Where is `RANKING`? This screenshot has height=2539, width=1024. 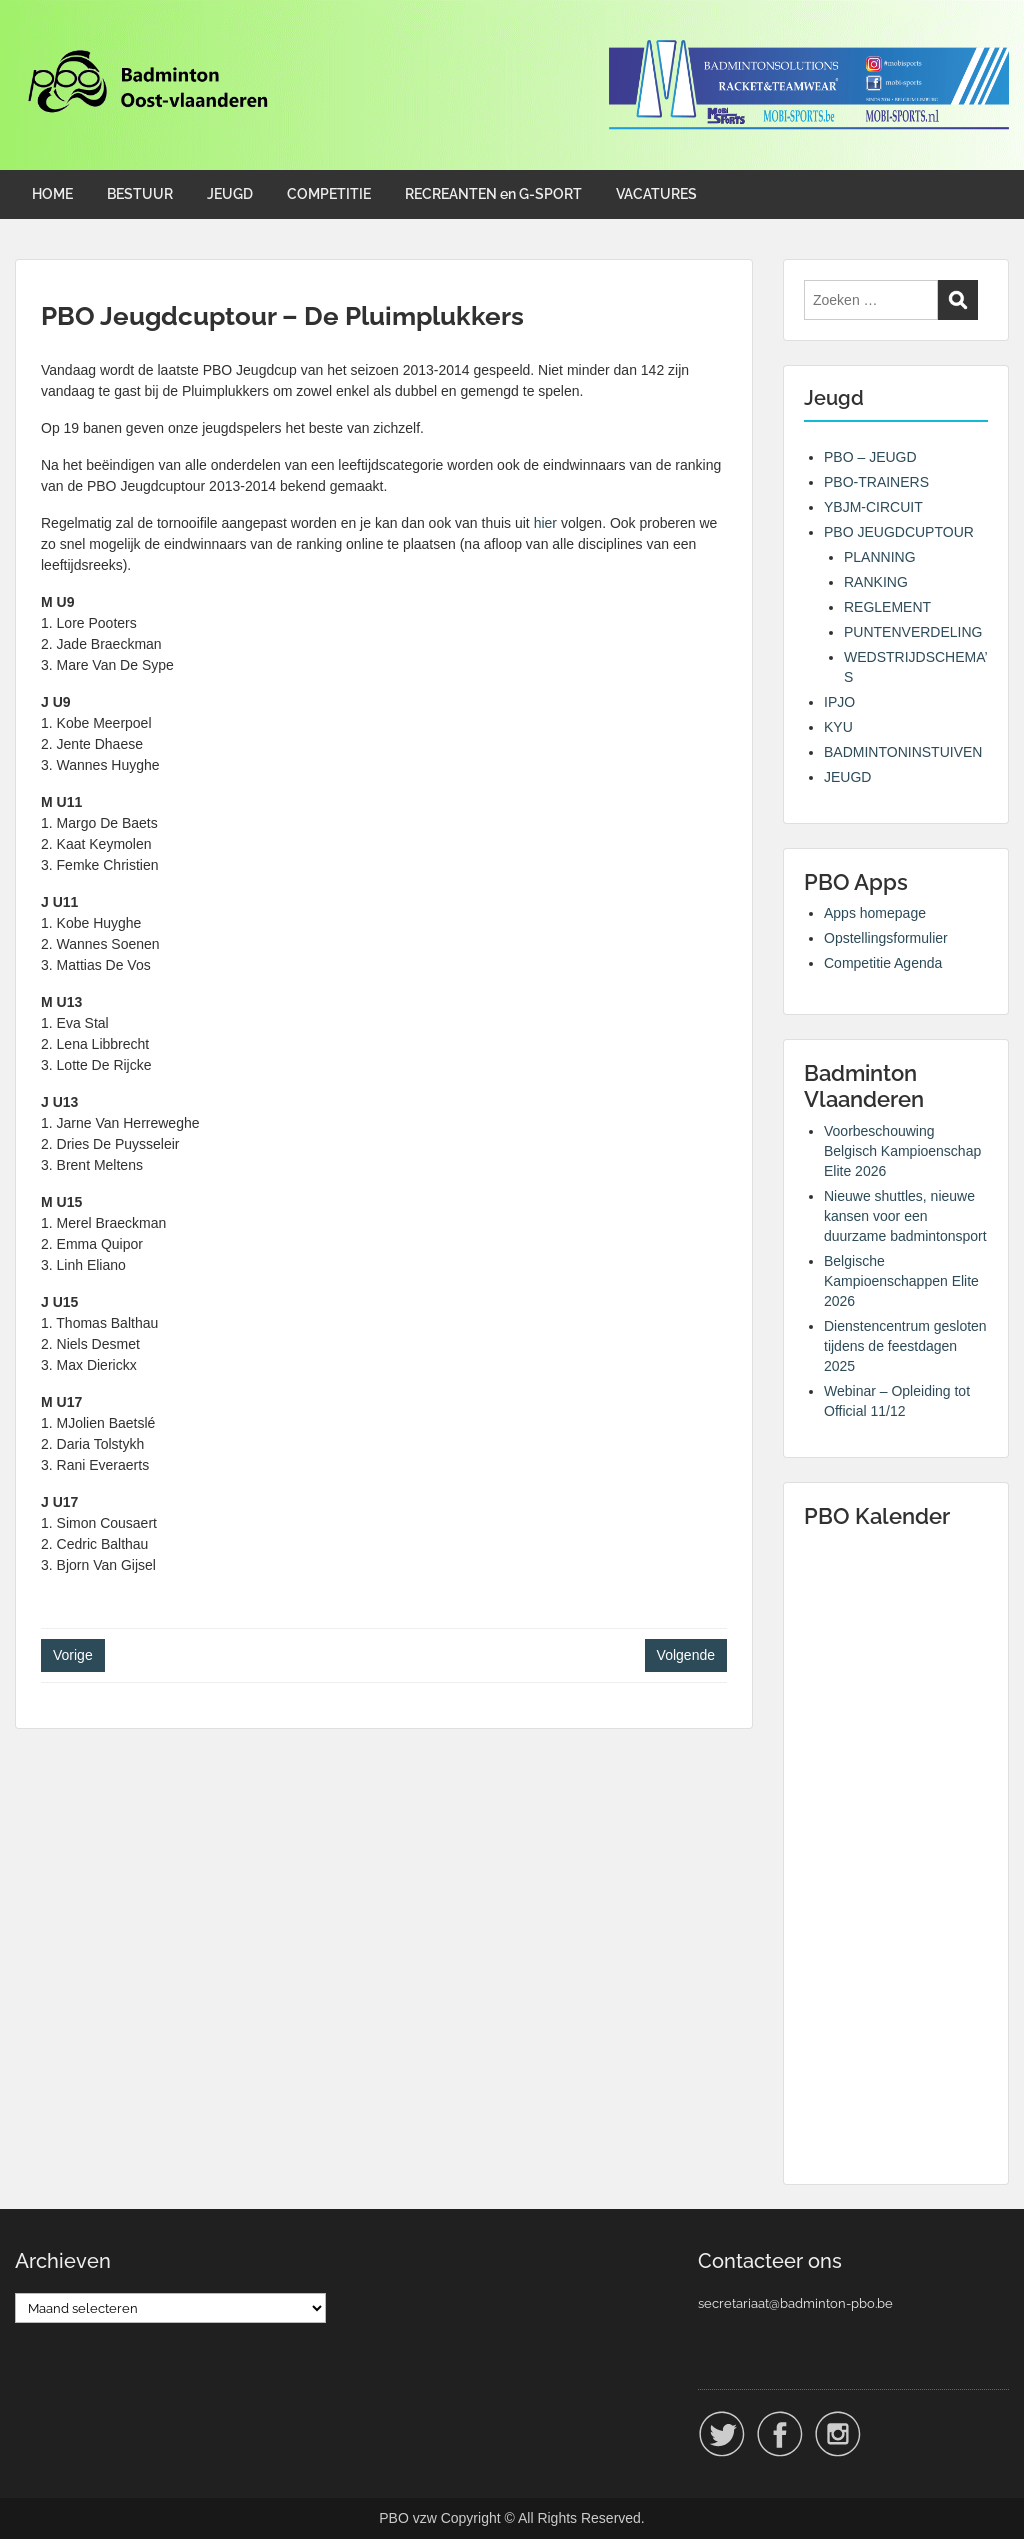 RANKING is located at coordinates (876, 582).